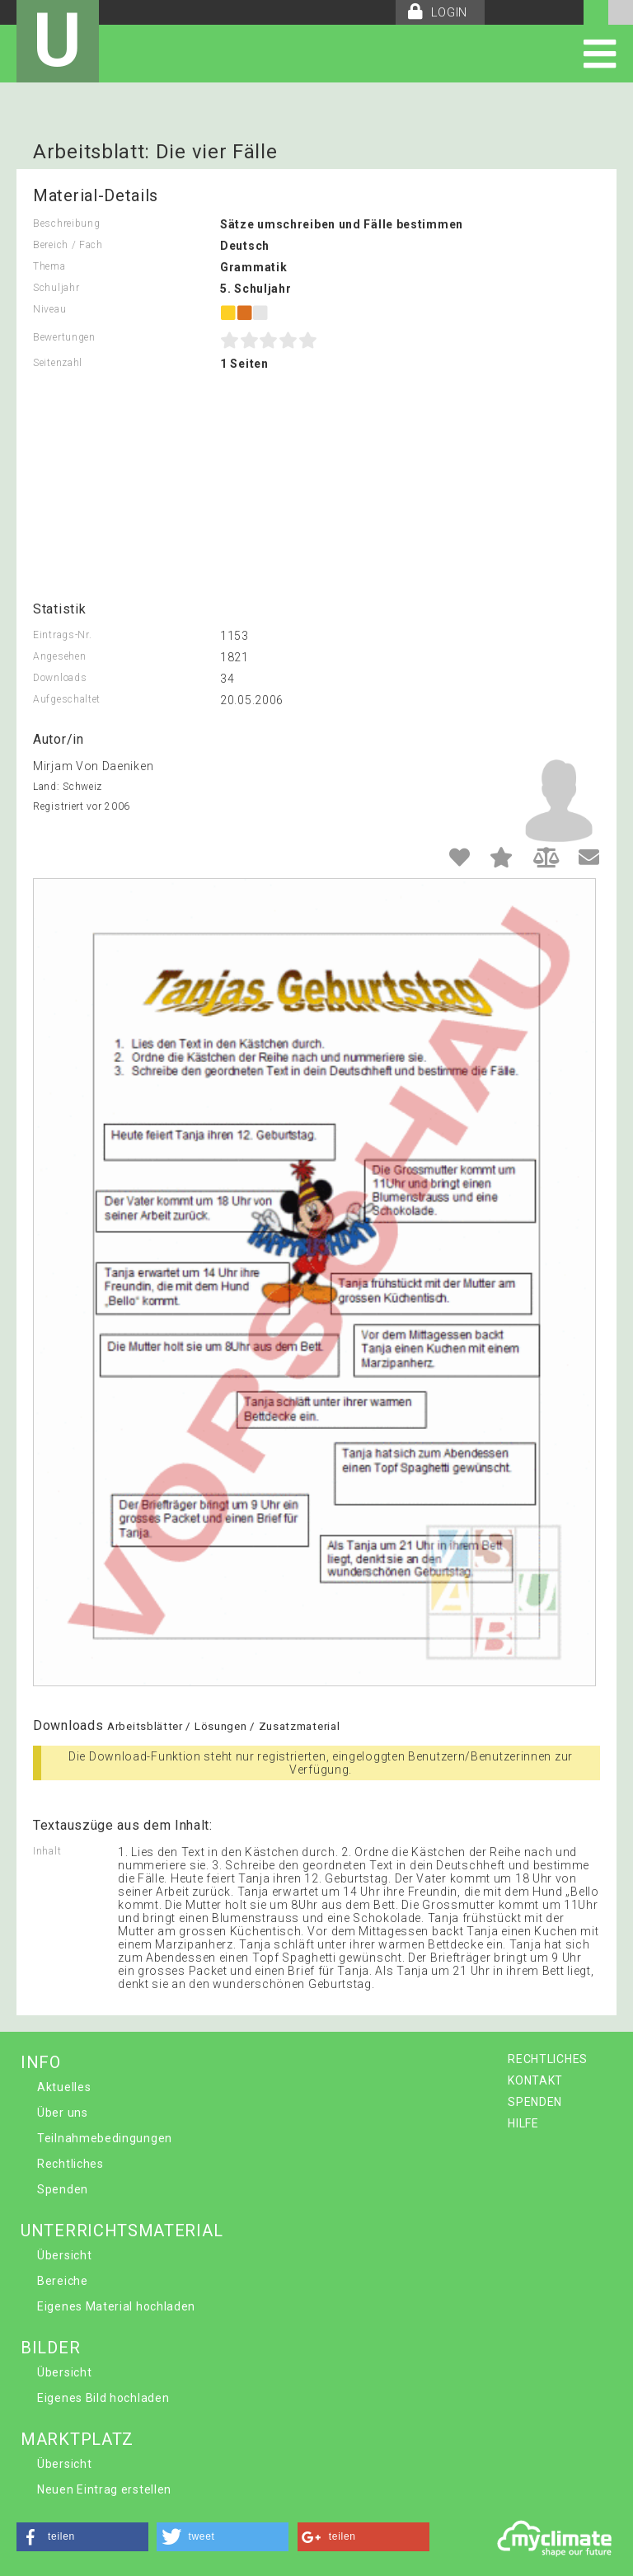  I want to click on Eintrags-Nr., so click(62, 635).